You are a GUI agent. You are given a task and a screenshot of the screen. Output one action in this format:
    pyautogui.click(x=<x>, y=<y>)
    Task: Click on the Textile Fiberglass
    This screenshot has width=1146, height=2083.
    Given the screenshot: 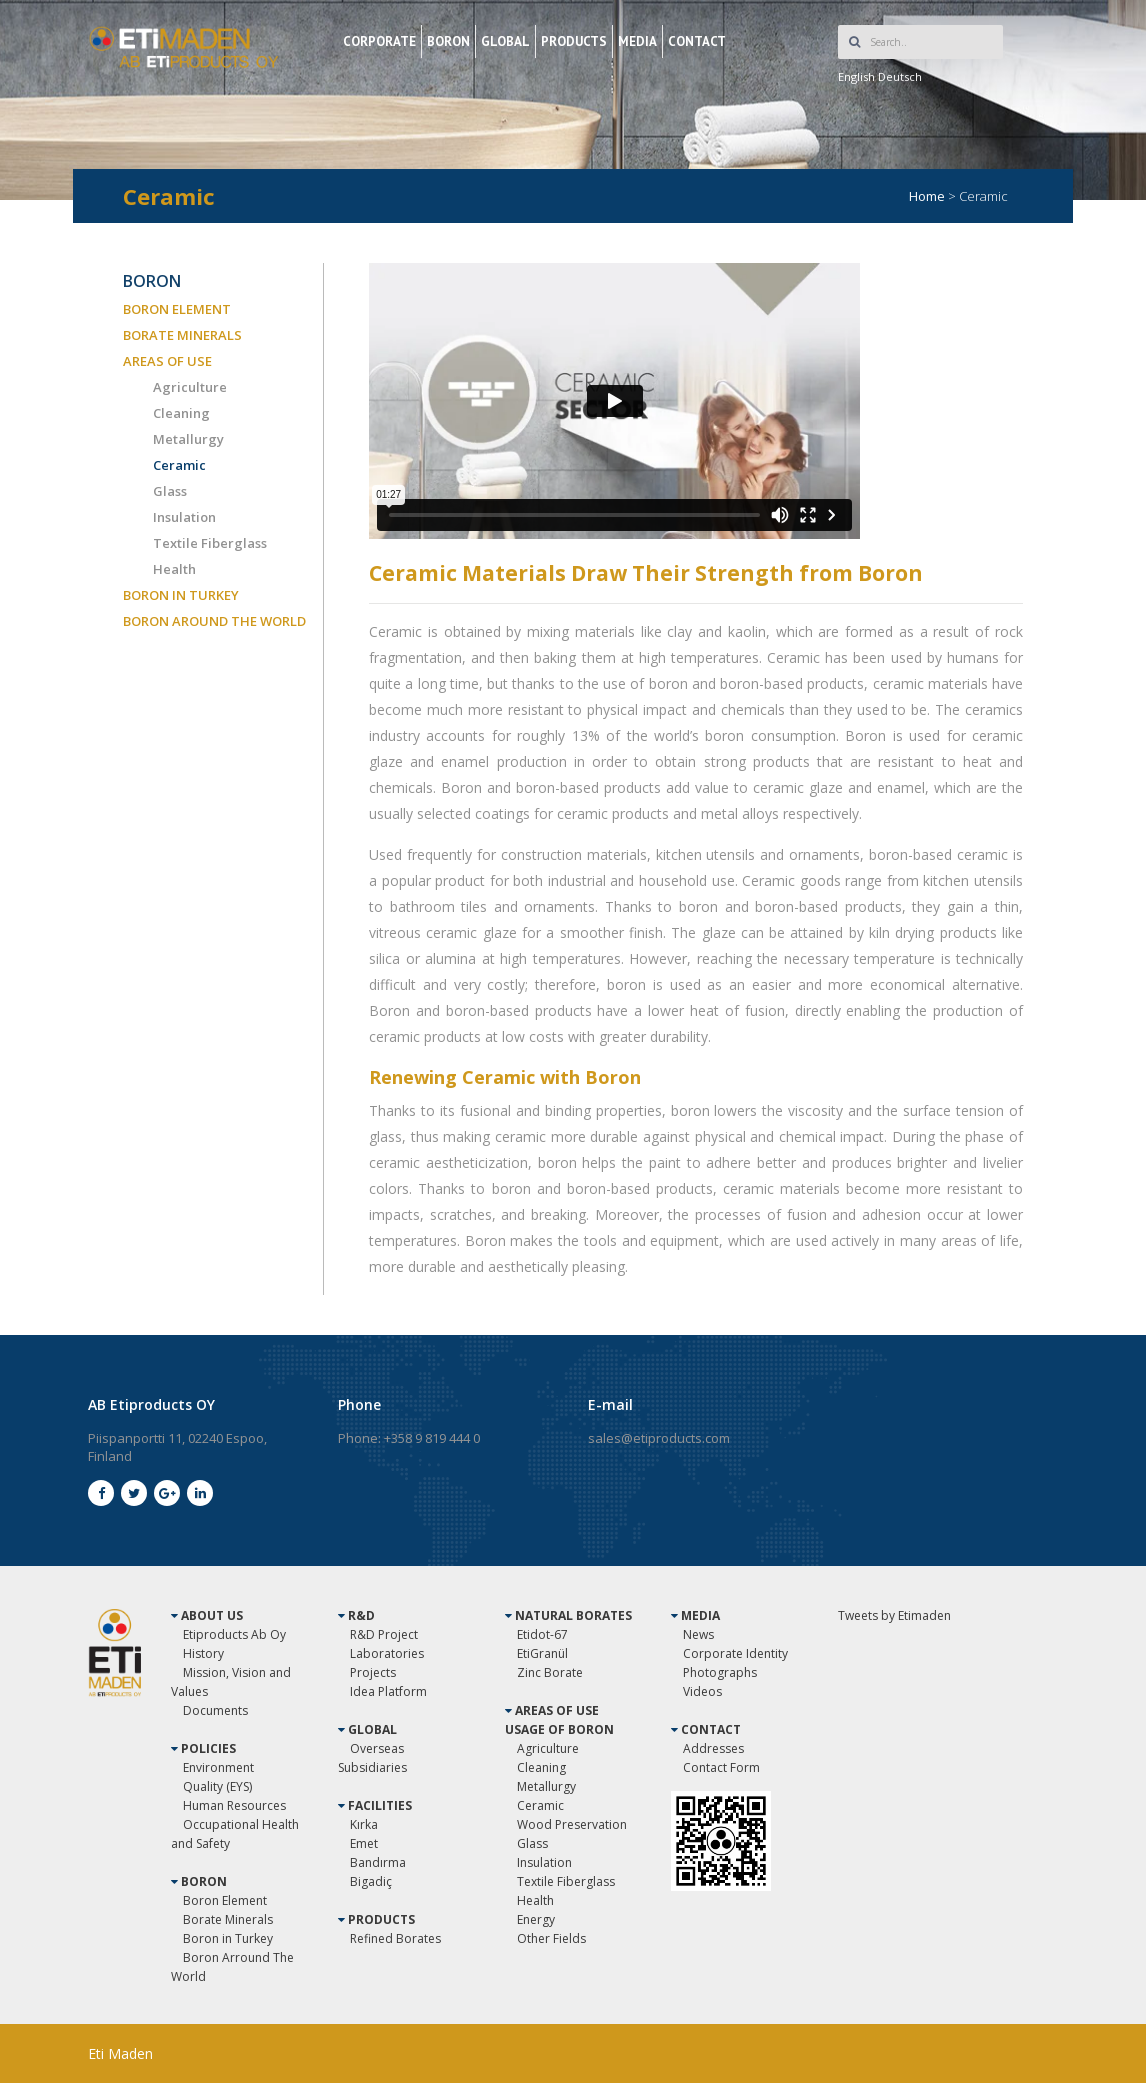 What is the action you would take?
    pyautogui.click(x=210, y=543)
    